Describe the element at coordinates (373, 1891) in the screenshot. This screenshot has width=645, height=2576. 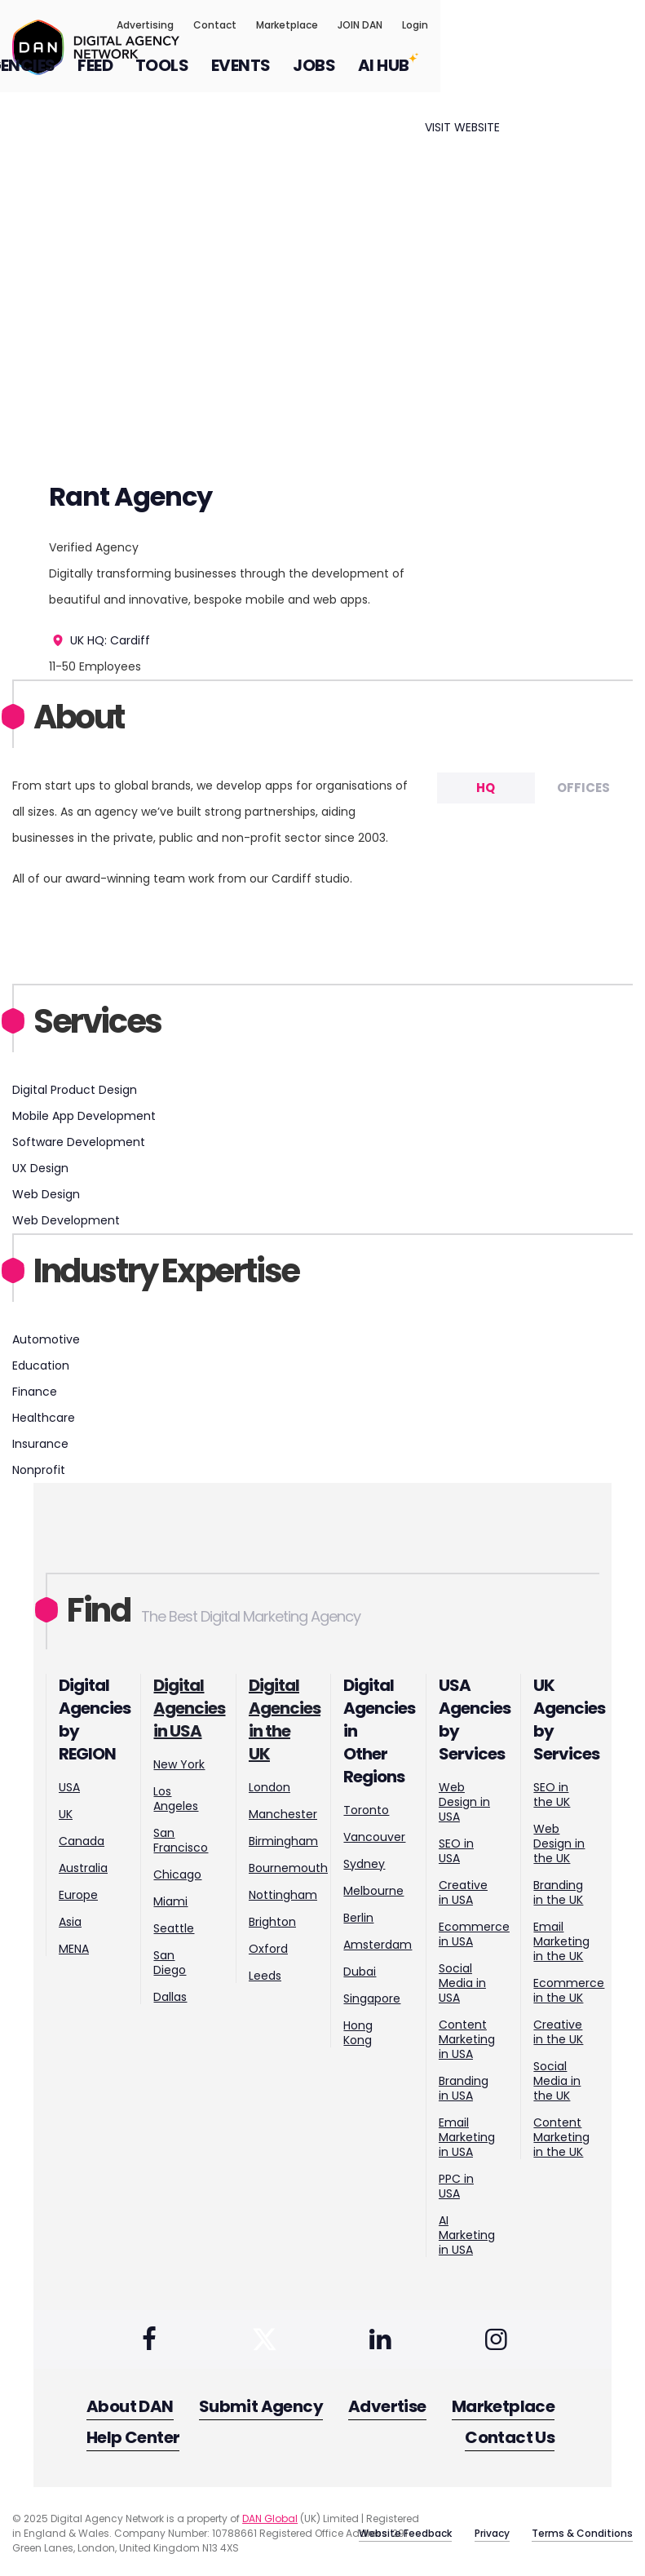
I see `Melbourne` at that location.